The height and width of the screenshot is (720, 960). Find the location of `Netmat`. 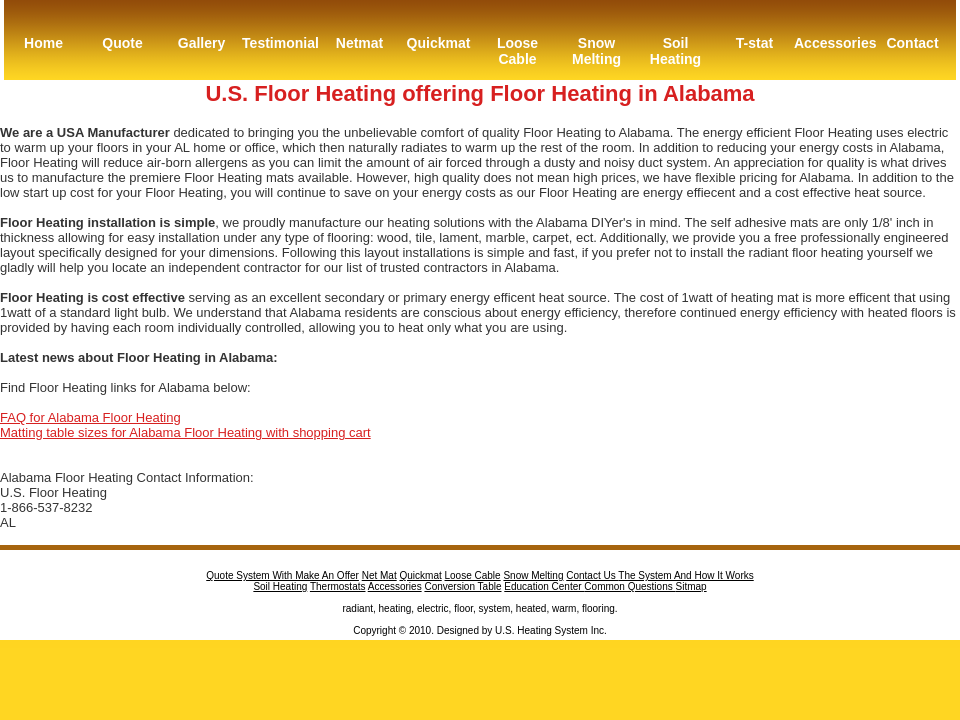

Netmat is located at coordinates (359, 43).